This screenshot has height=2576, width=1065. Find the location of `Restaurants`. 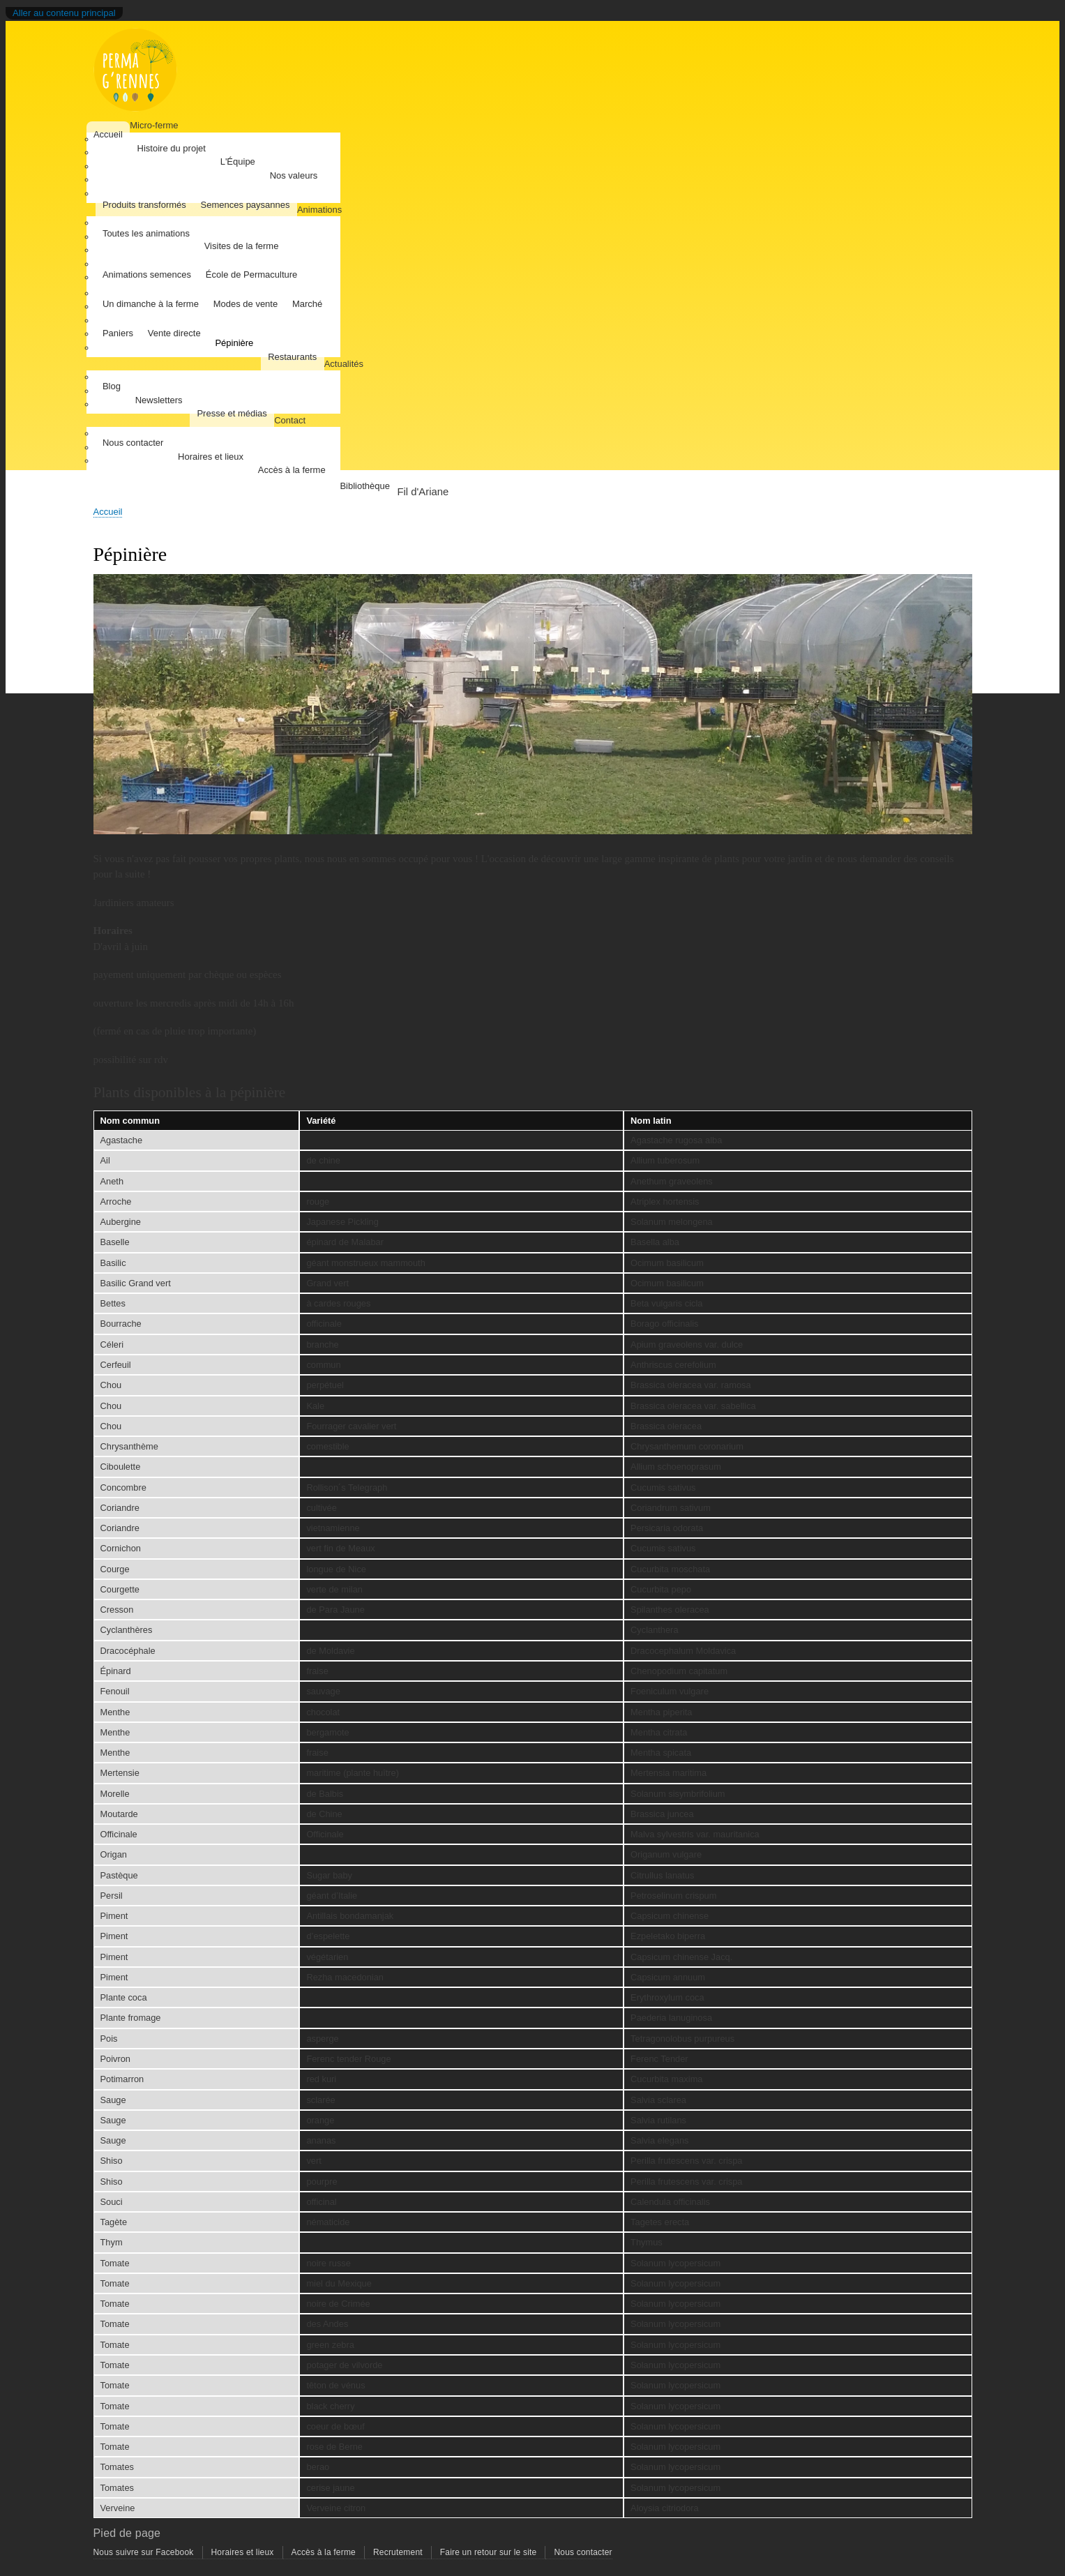

Restaurants is located at coordinates (292, 357).